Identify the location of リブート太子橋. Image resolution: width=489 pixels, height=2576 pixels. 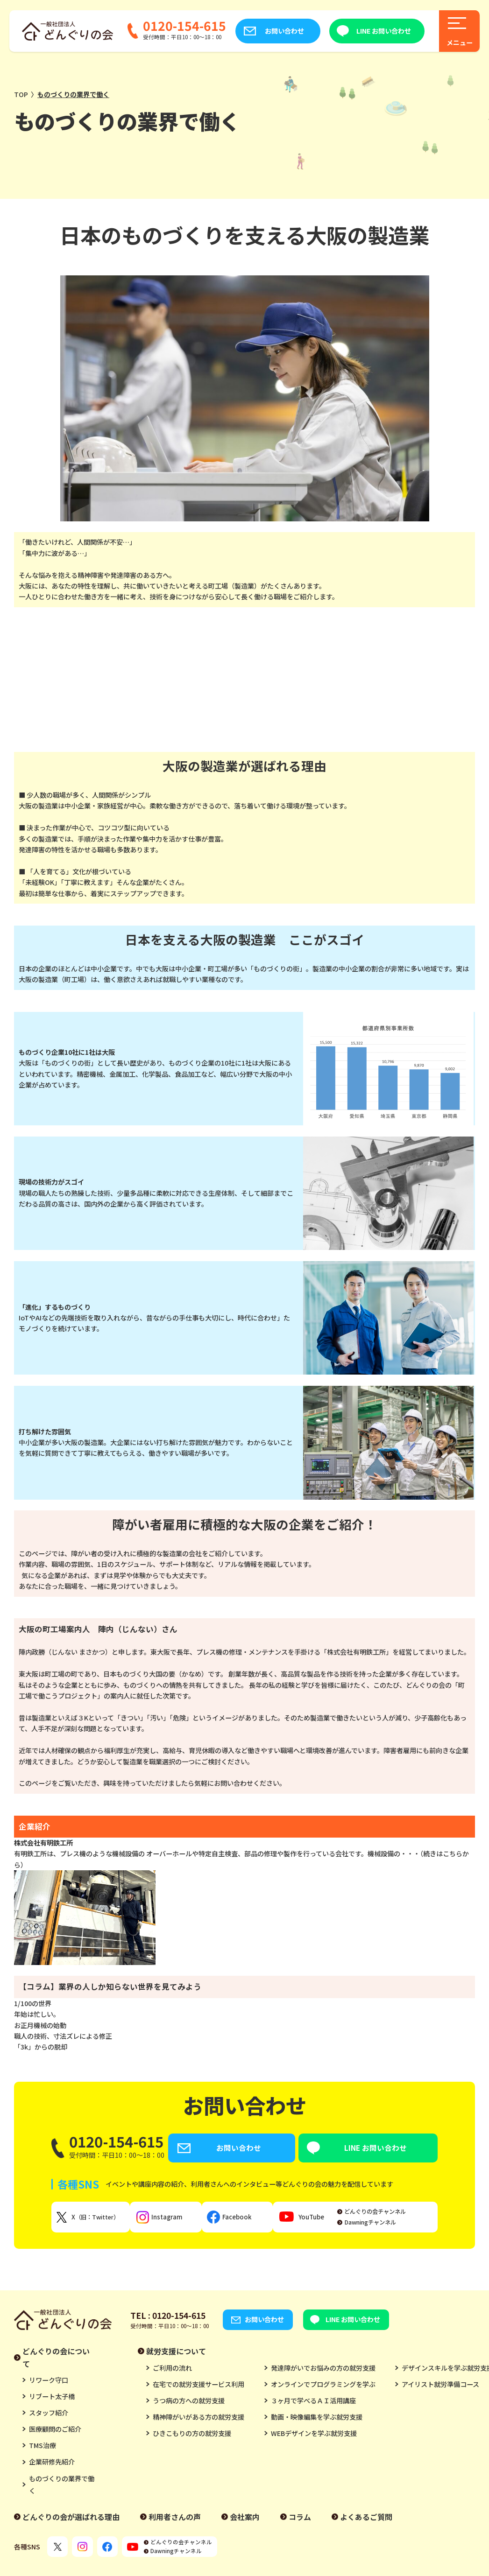
(52, 2399).